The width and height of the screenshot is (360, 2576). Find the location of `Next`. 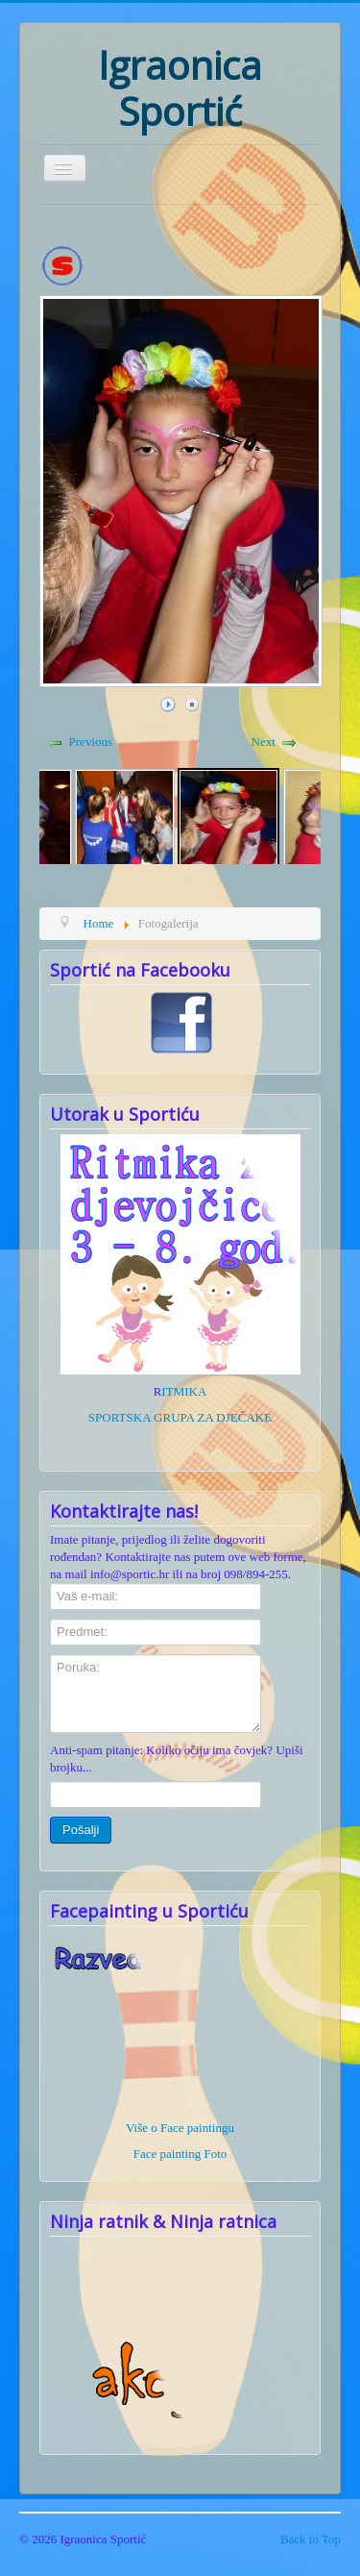

Next is located at coordinates (264, 741).